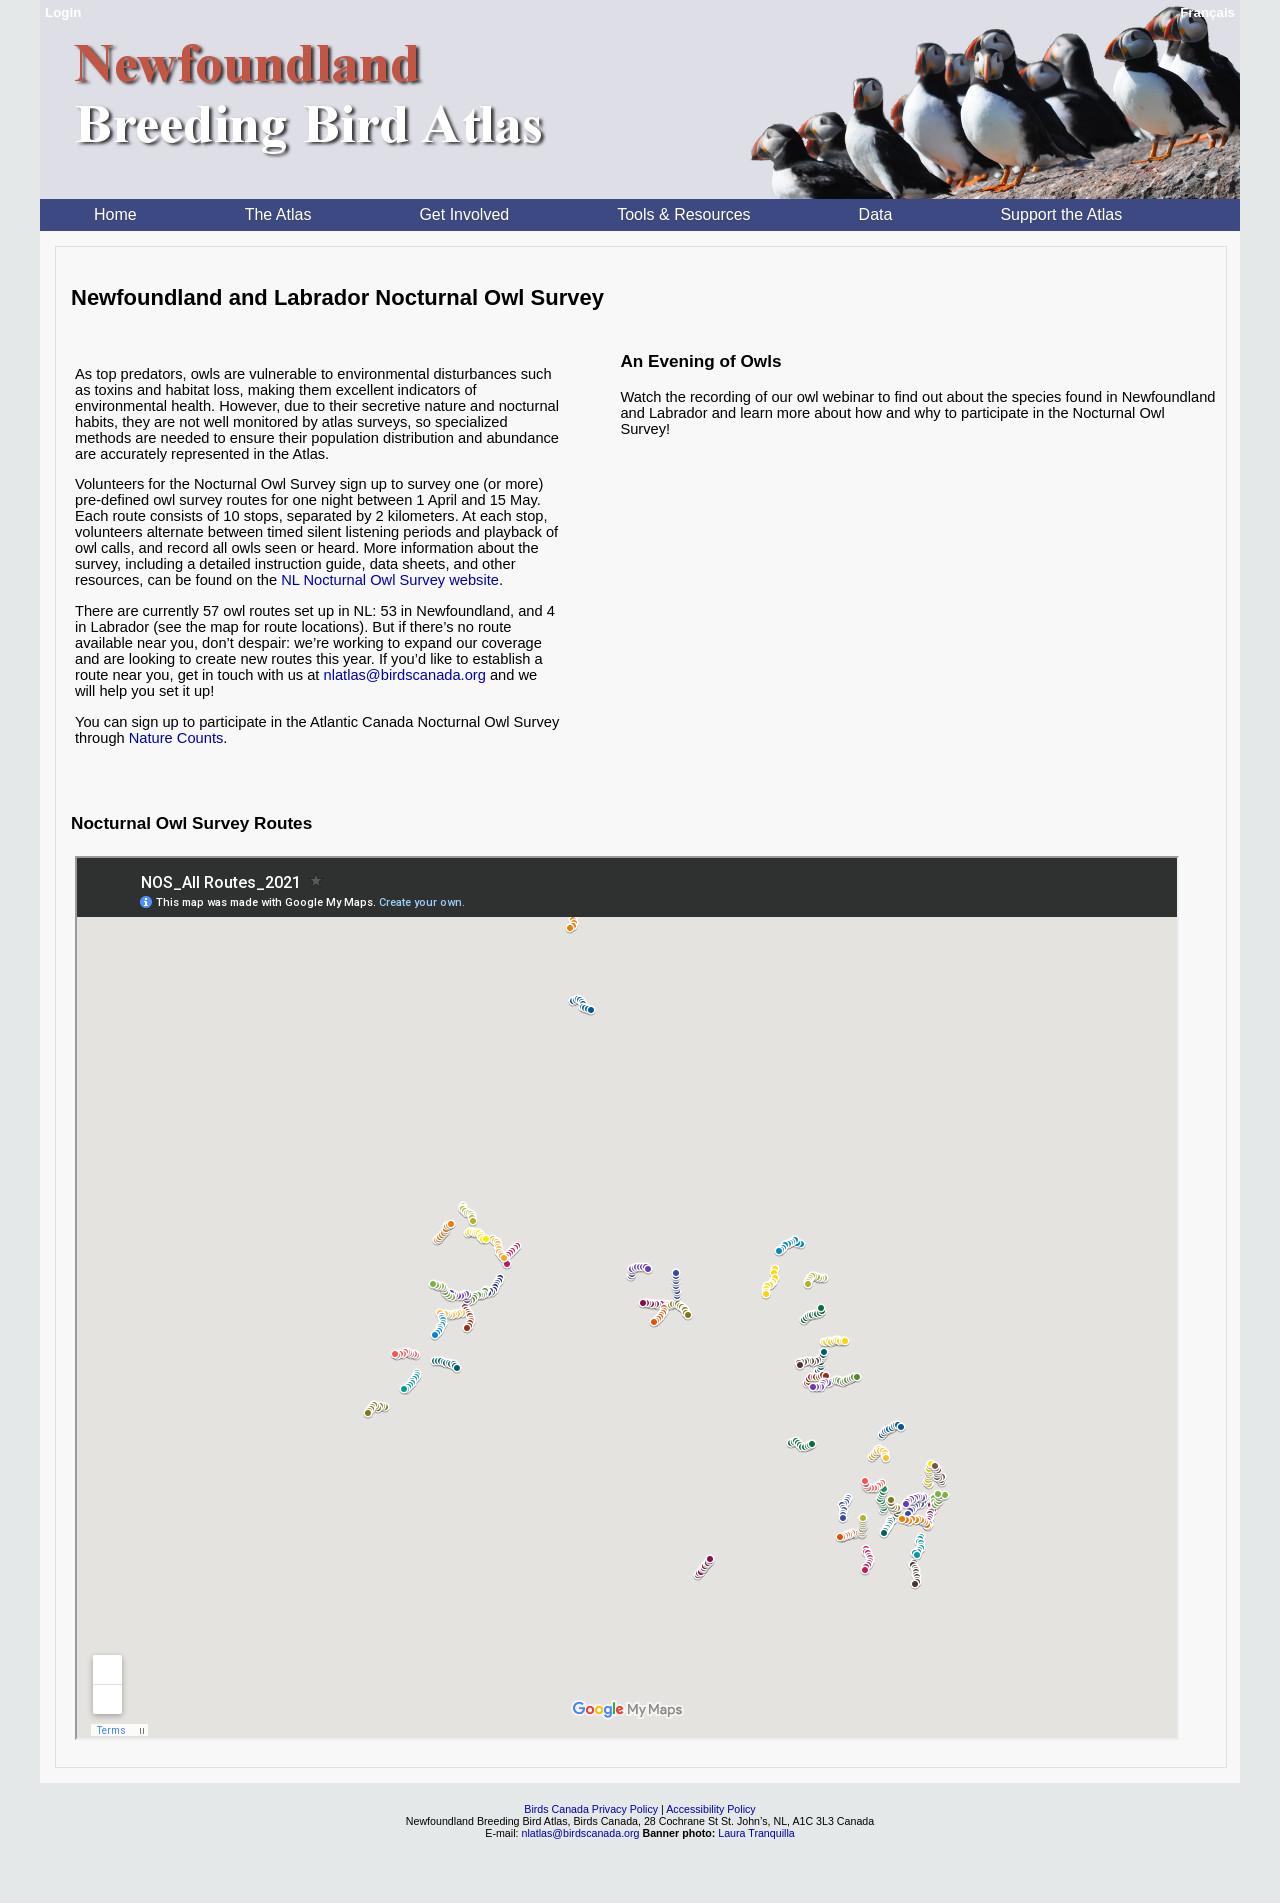  Describe the element at coordinates (176, 738) in the screenshot. I see `Nature Counts` at that location.